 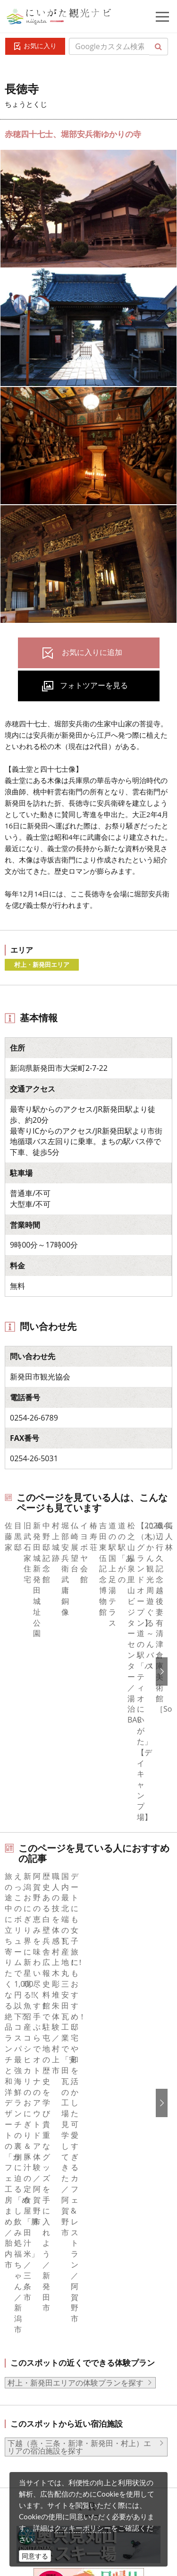 I want to click on クッキーポリシー, so click(x=82, y=2528).